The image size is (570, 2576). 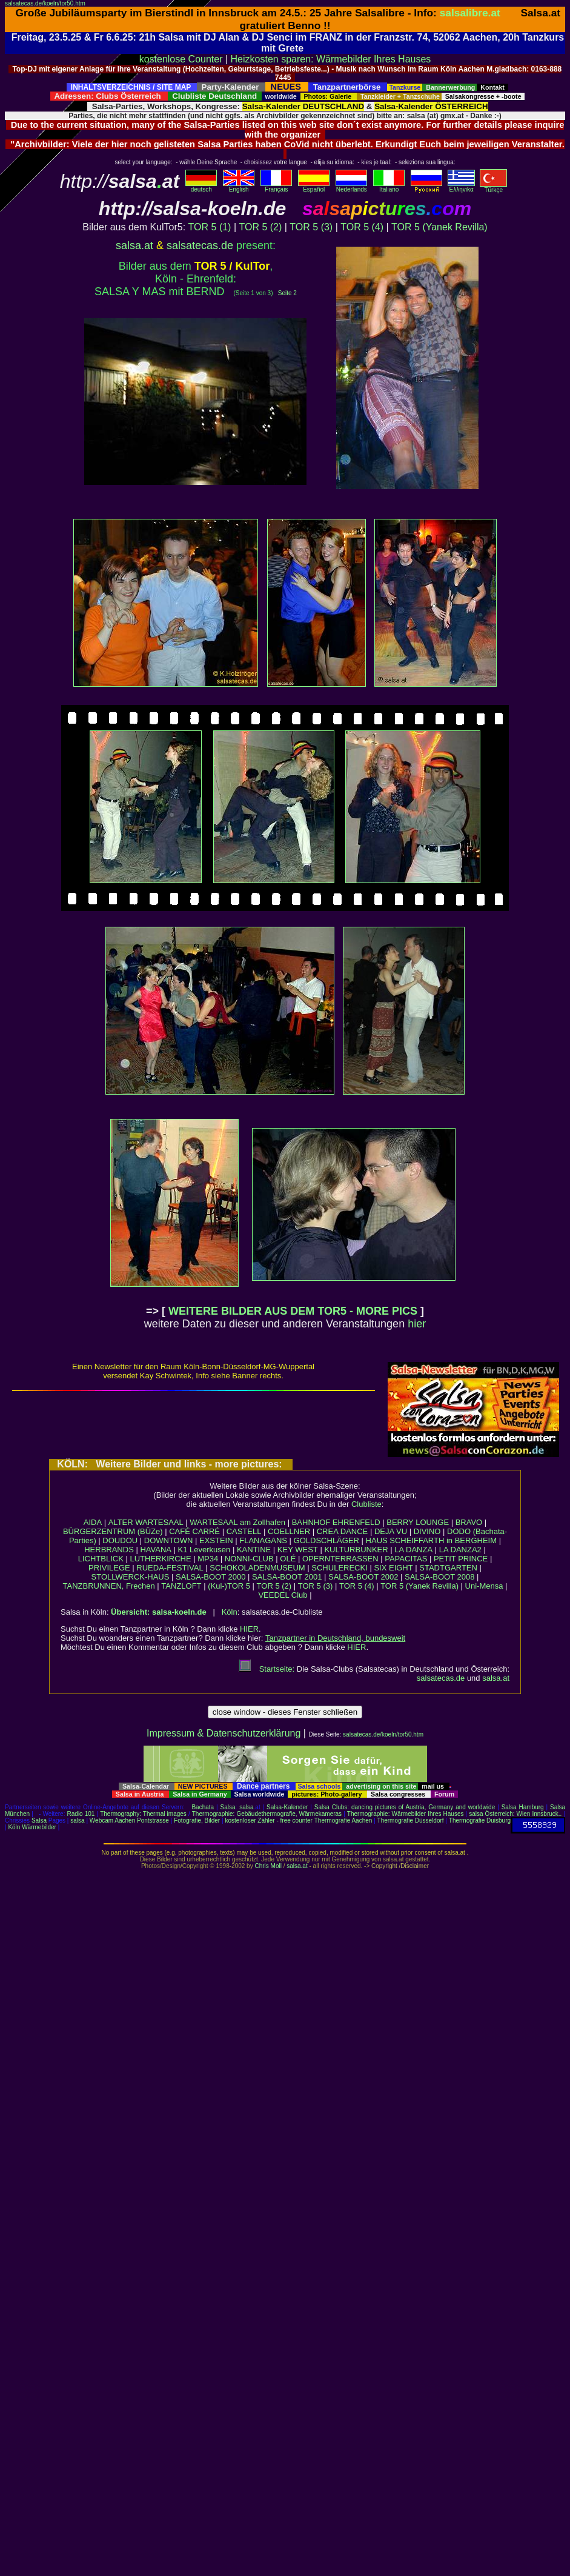 What do you see at coordinates (289, 1531) in the screenshot?
I see `COELLNER` at bounding box center [289, 1531].